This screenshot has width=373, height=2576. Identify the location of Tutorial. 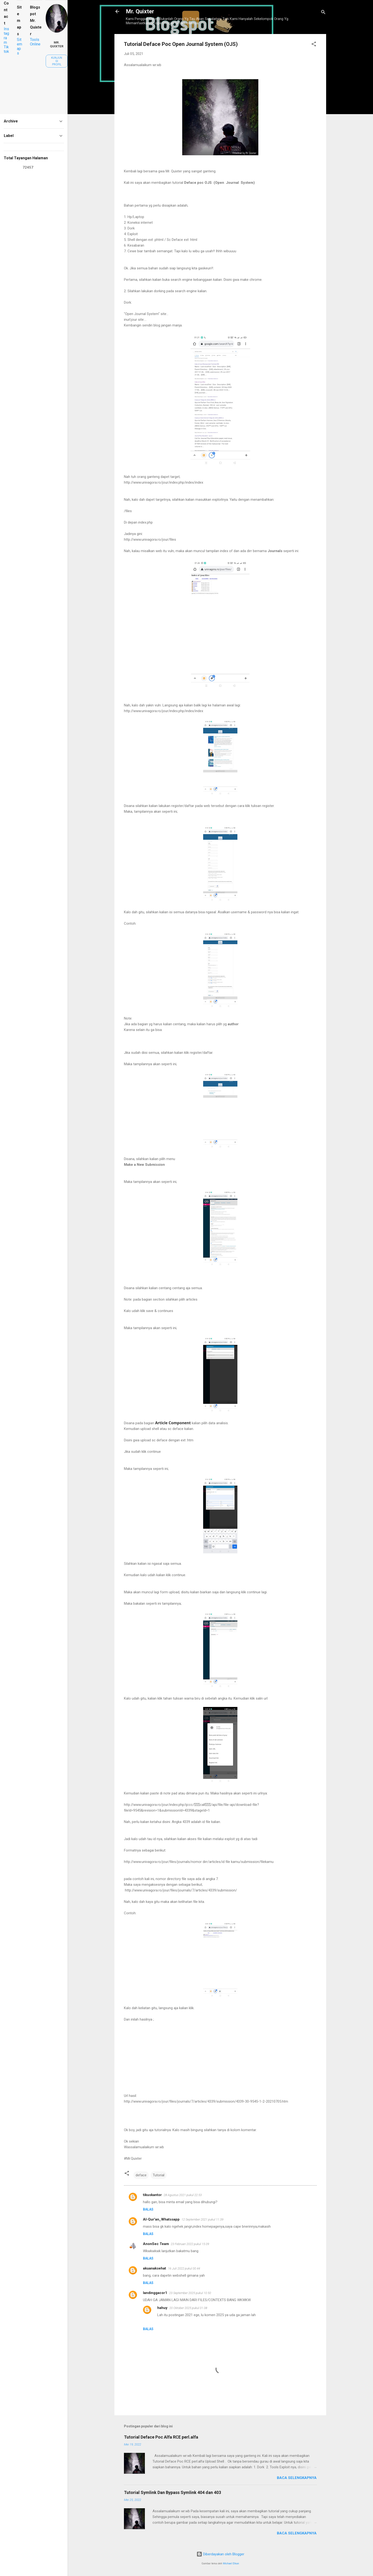
(158, 2175).